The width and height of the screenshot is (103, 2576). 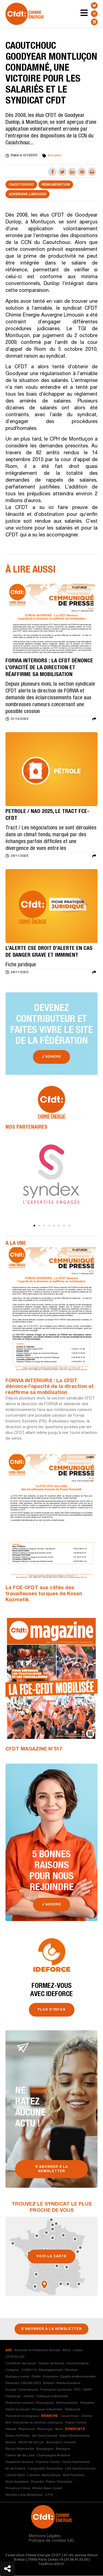 What do you see at coordinates (80, 2468) in the screenshot?
I see `Lille Sambre Escaut` at bounding box center [80, 2468].